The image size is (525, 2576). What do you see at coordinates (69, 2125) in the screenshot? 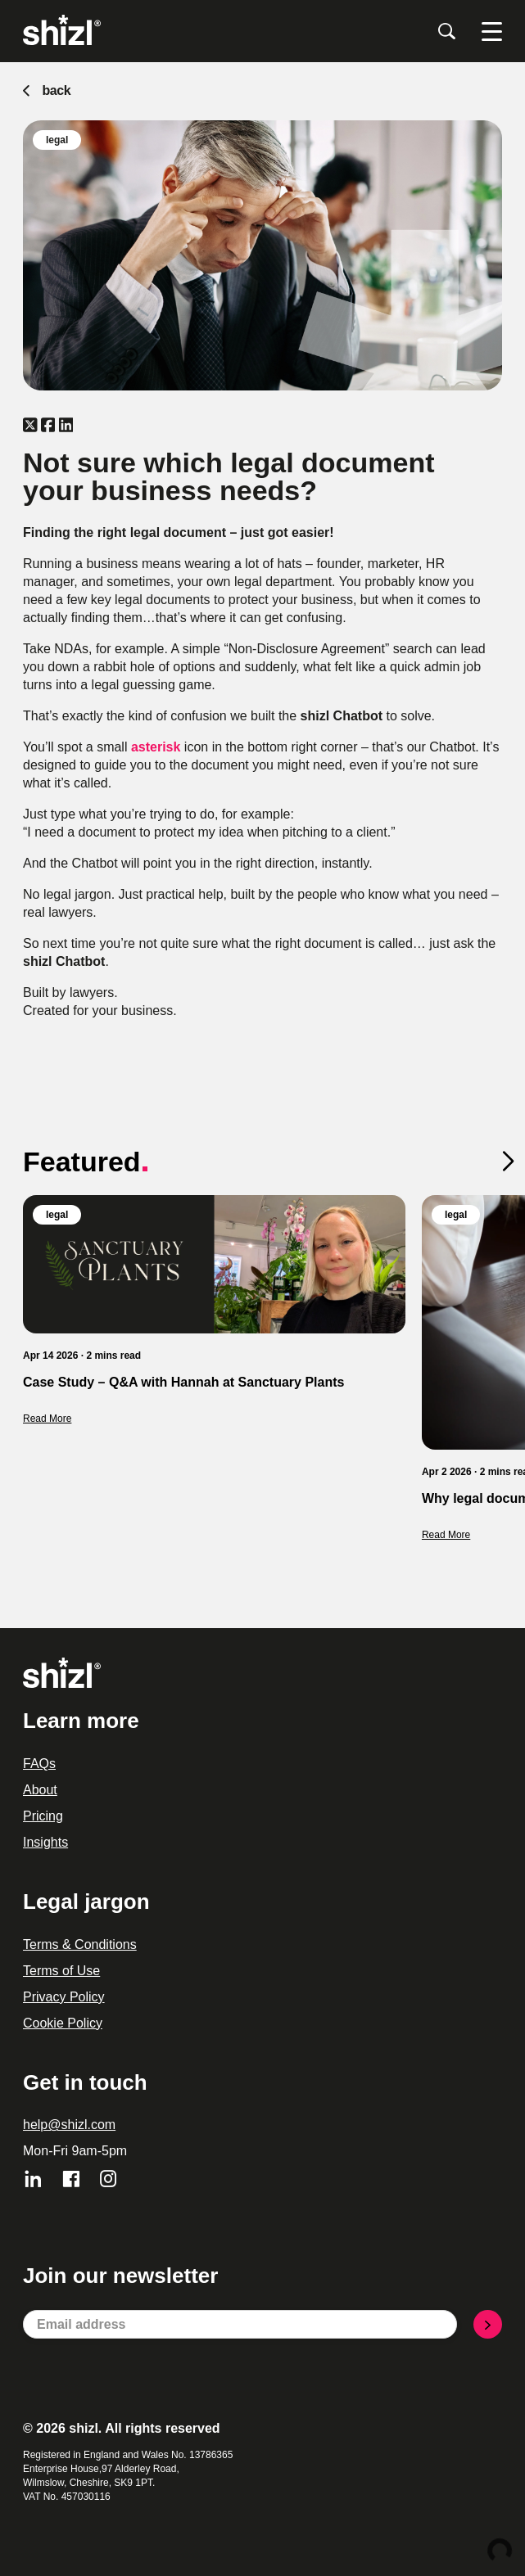
I see `help@shizl.com` at bounding box center [69, 2125].